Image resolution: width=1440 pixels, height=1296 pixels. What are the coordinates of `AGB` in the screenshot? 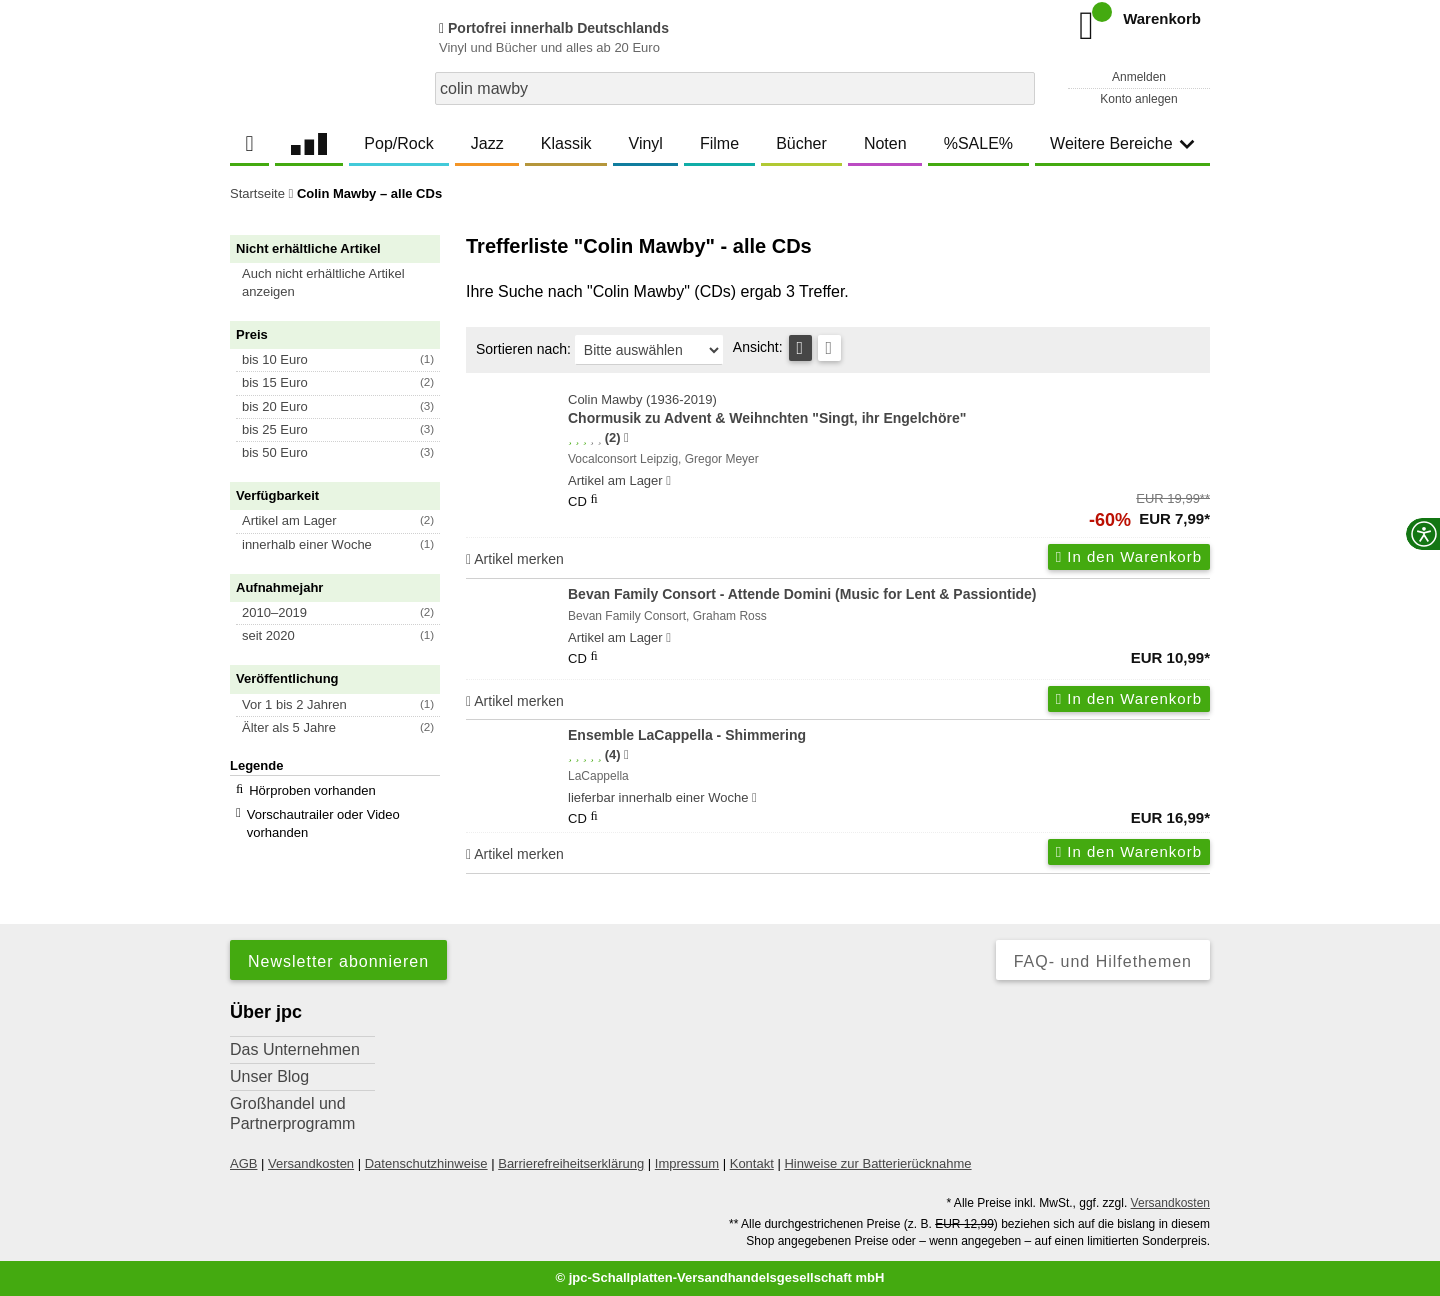 It's located at (243, 1163).